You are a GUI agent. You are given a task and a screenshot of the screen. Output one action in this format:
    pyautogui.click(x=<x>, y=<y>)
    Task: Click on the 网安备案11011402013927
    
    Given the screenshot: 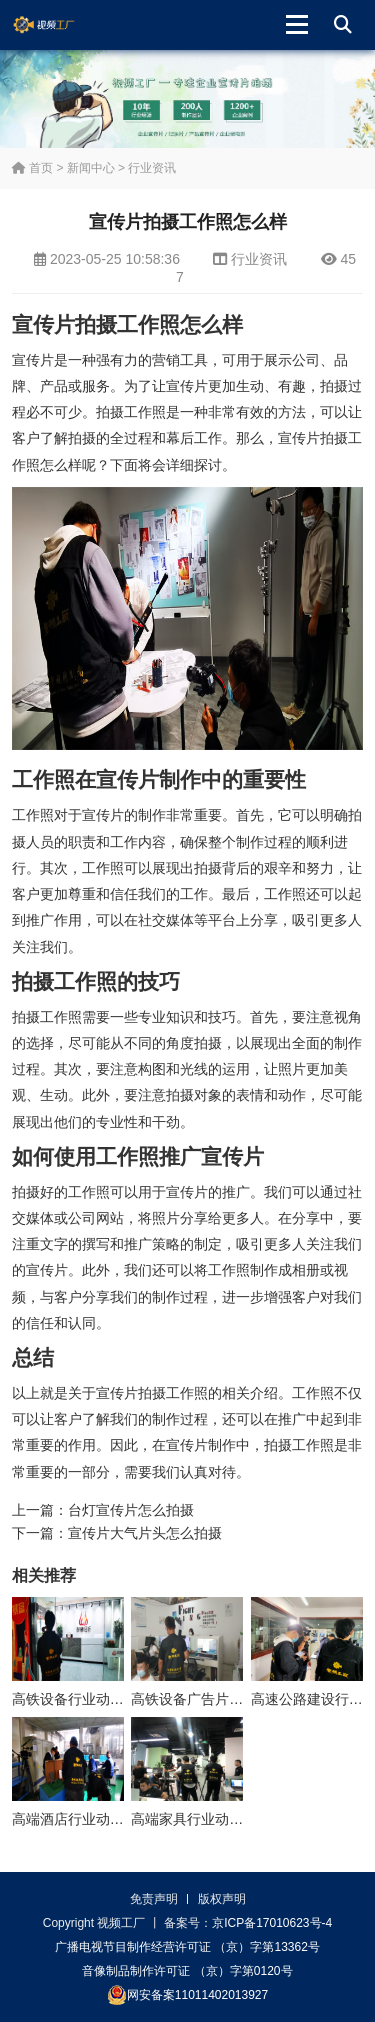 What is the action you would take?
    pyautogui.click(x=187, y=1995)
    